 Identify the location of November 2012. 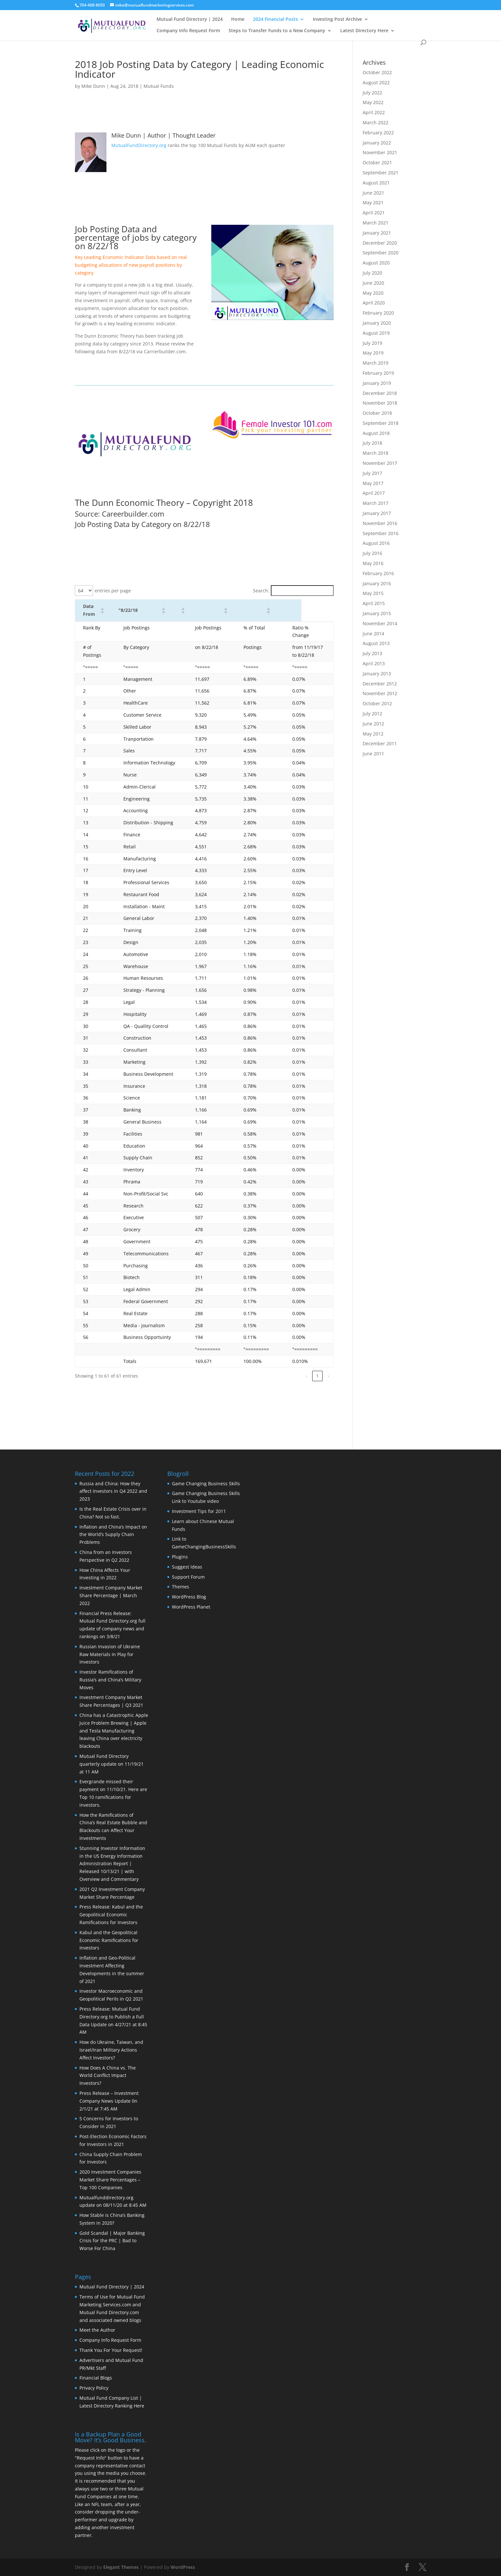
(380, 693).